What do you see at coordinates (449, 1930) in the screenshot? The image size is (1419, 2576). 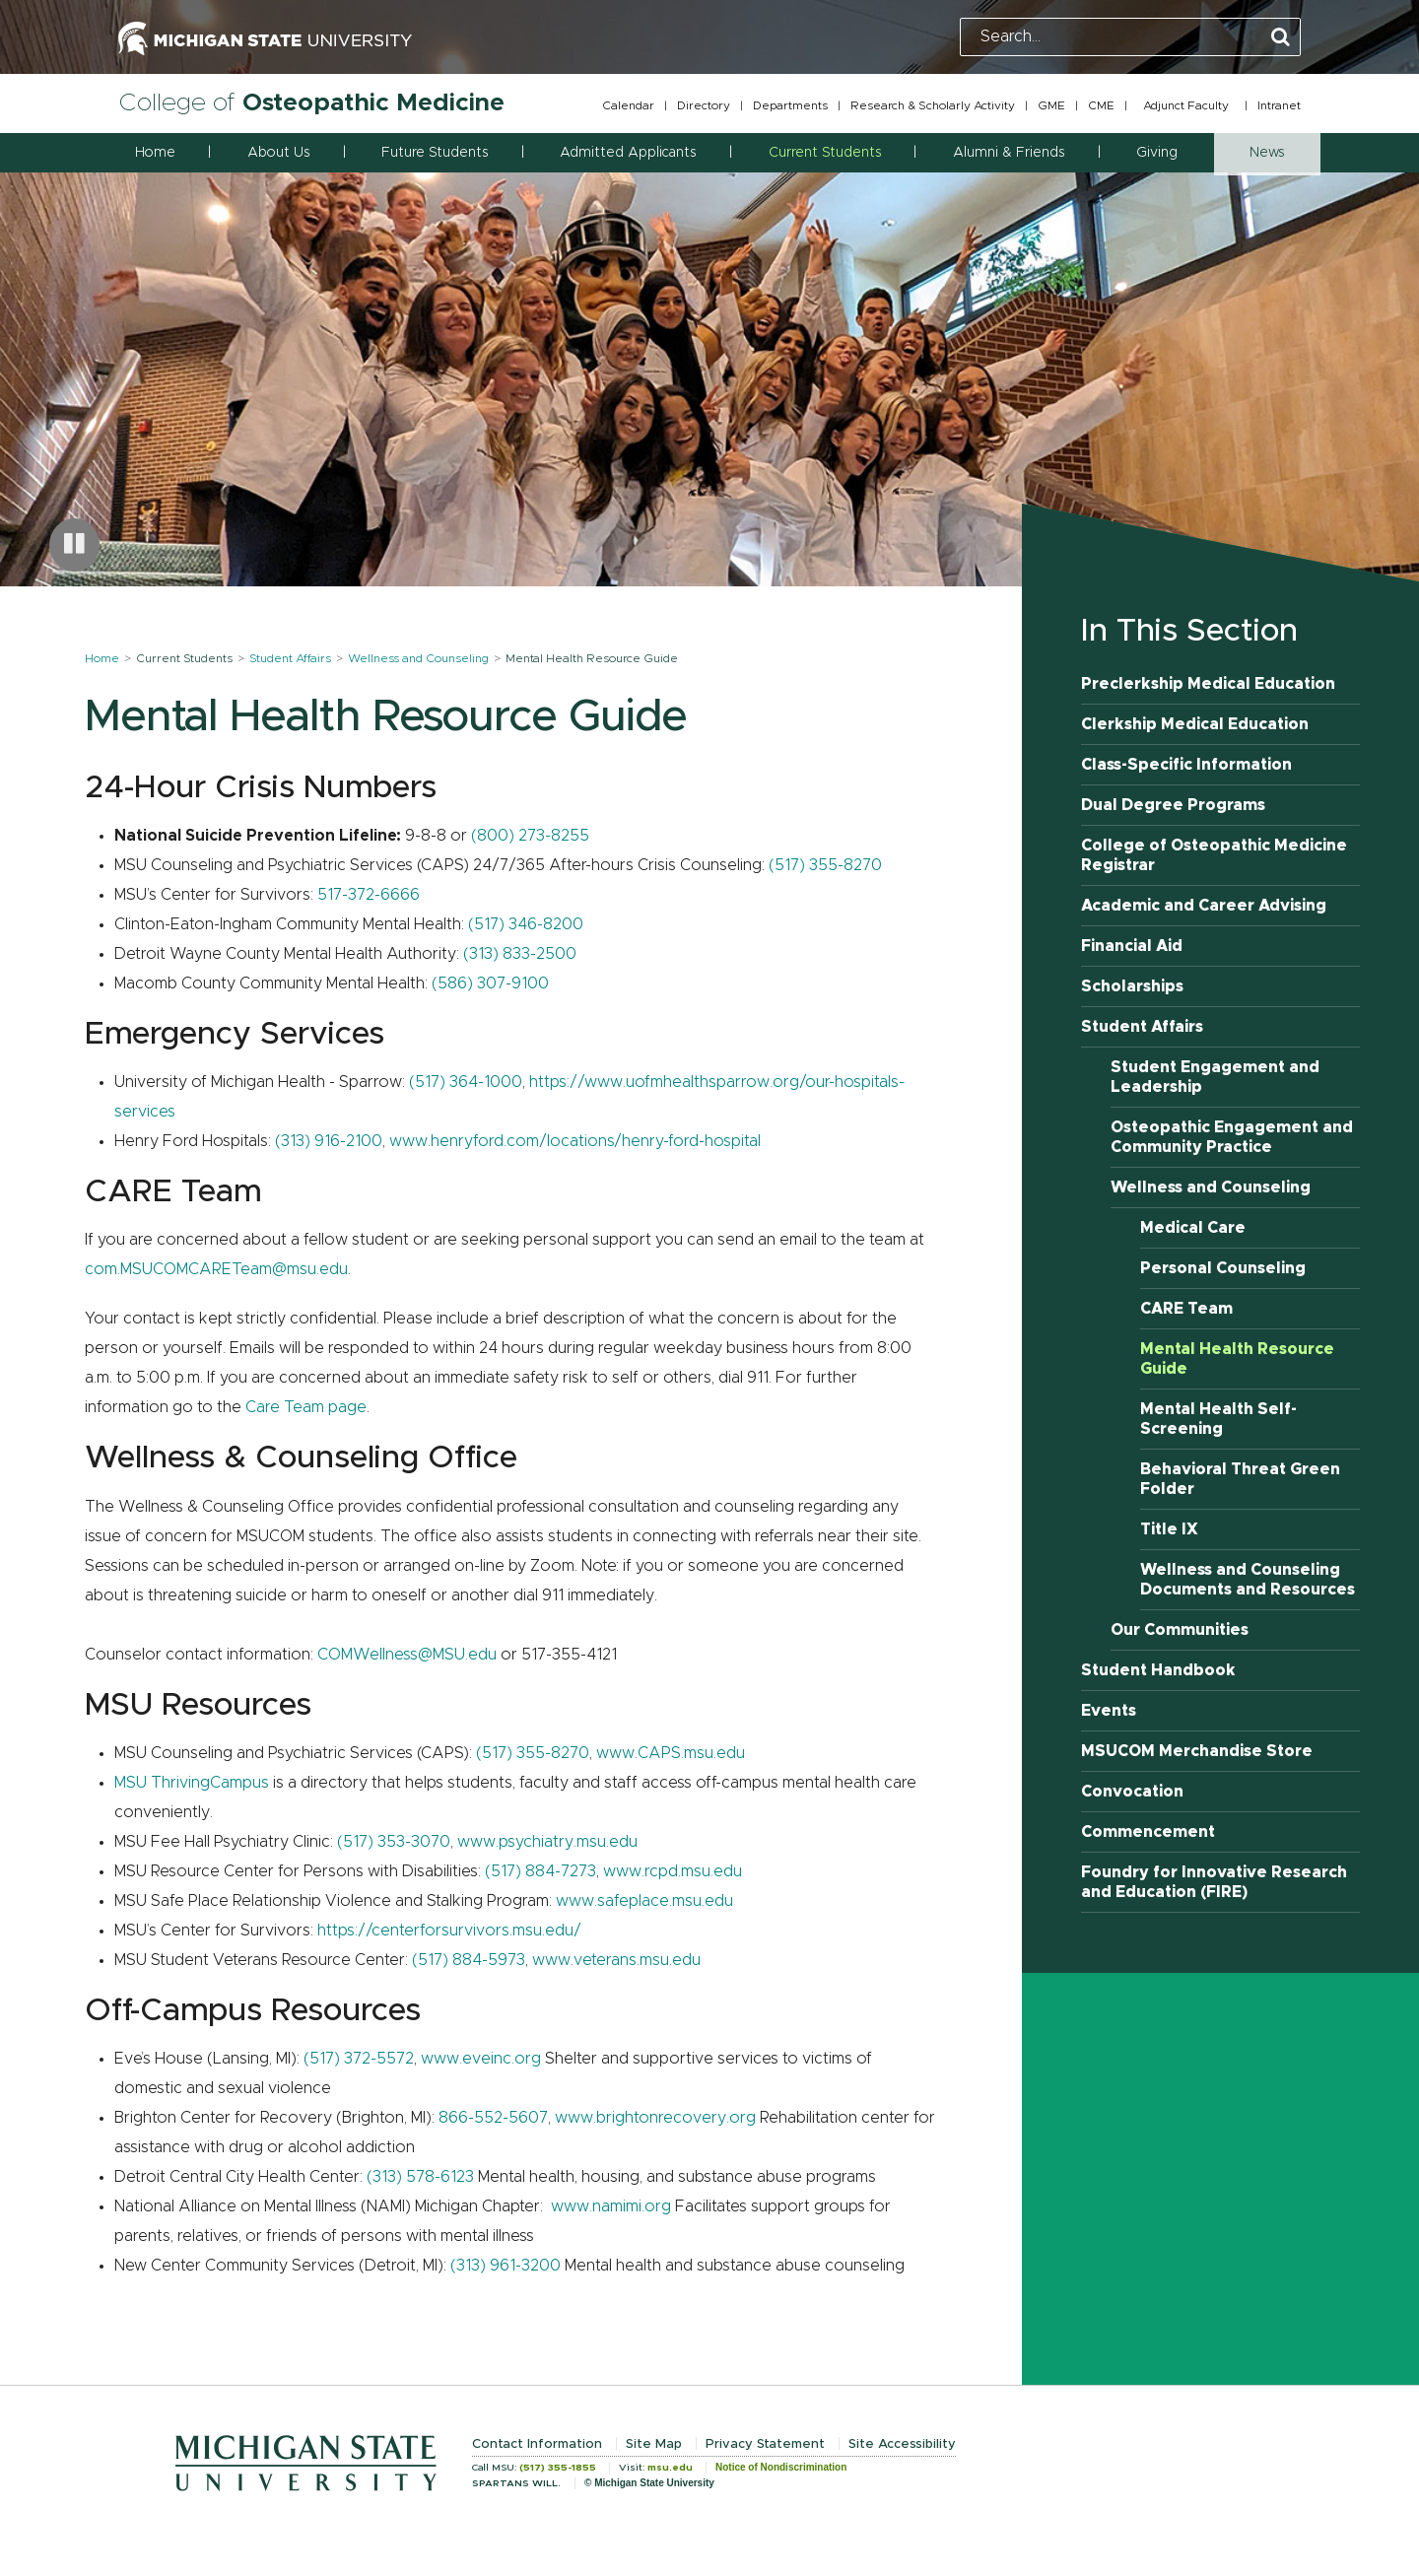 I see `https://centerforsurvivors.msu.edu/` at bounding box center [449, 1930].